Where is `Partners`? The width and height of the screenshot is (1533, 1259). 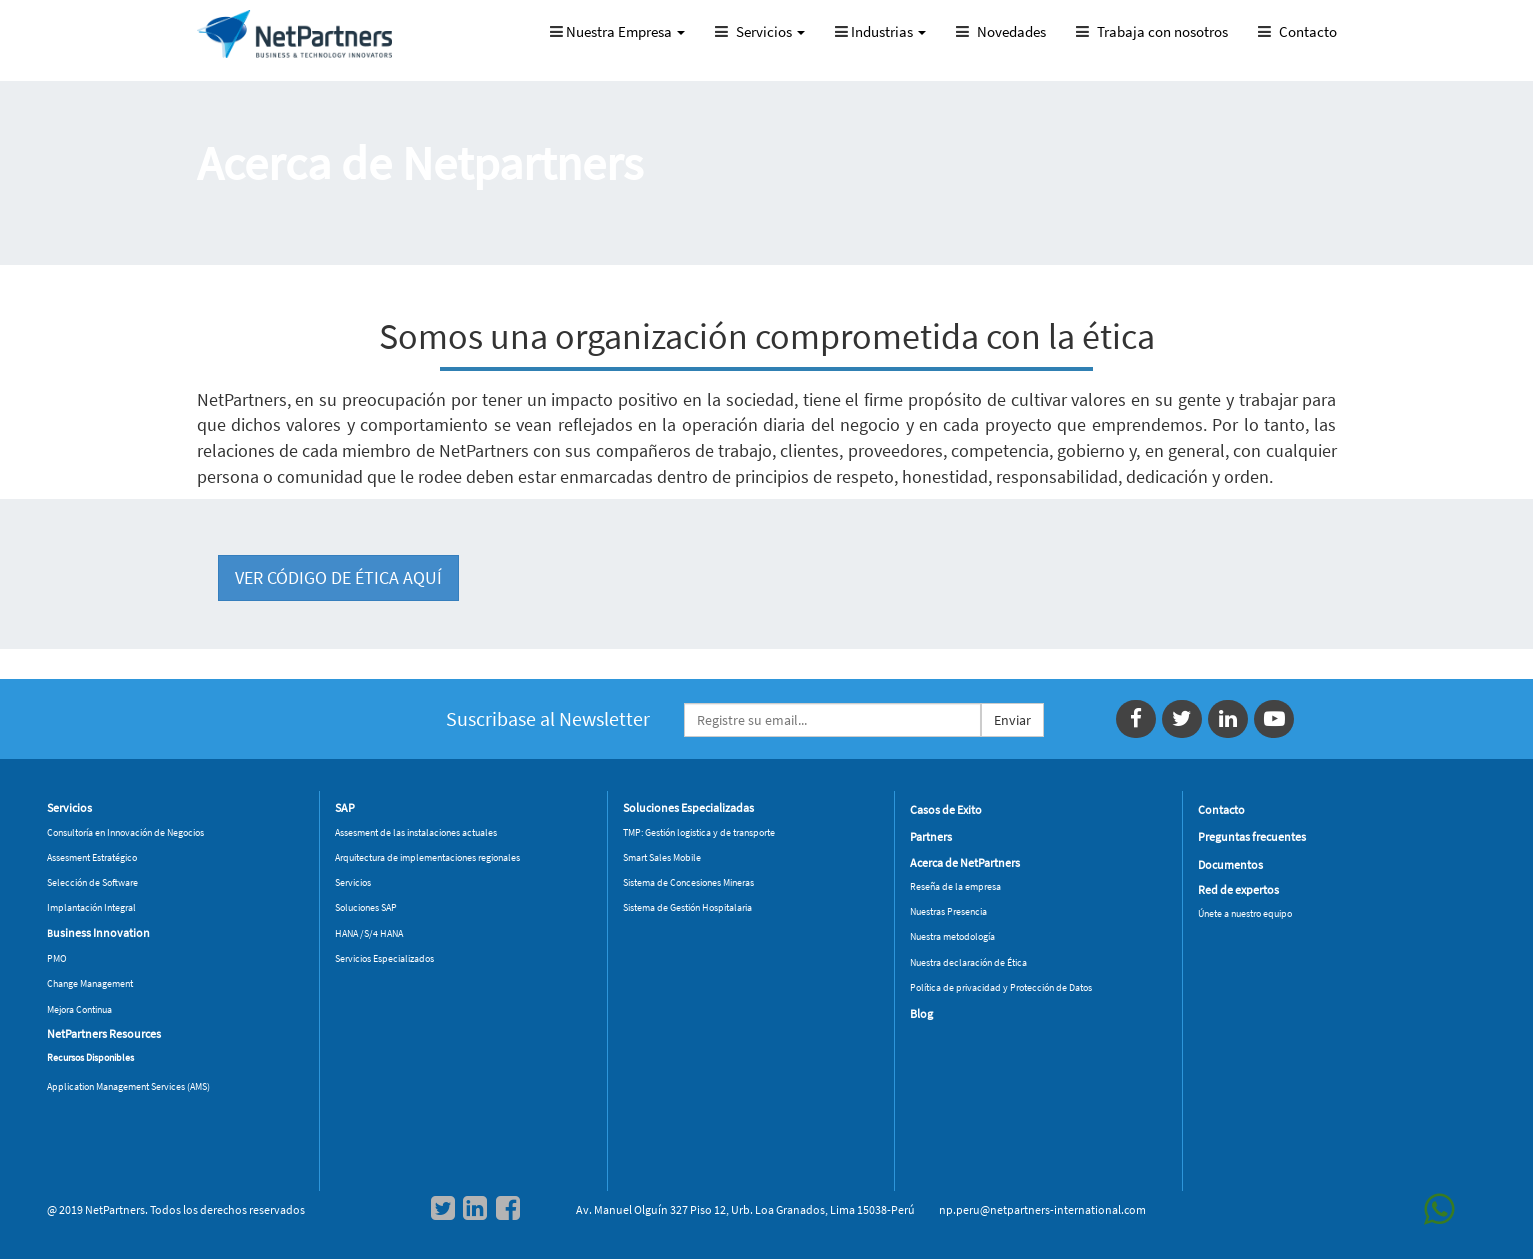 Partners is located at coordinates (931, 836).